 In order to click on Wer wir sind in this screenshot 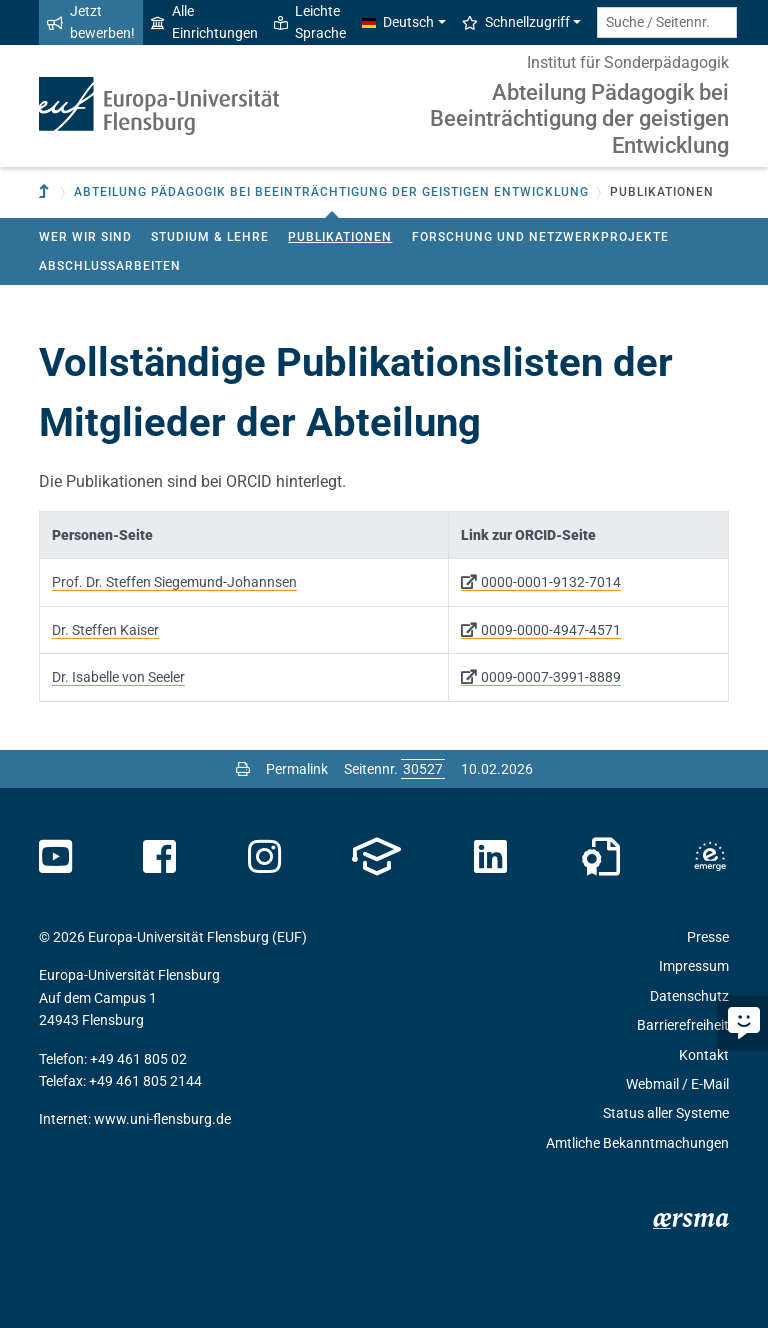, I will do `click(85, 237)`.